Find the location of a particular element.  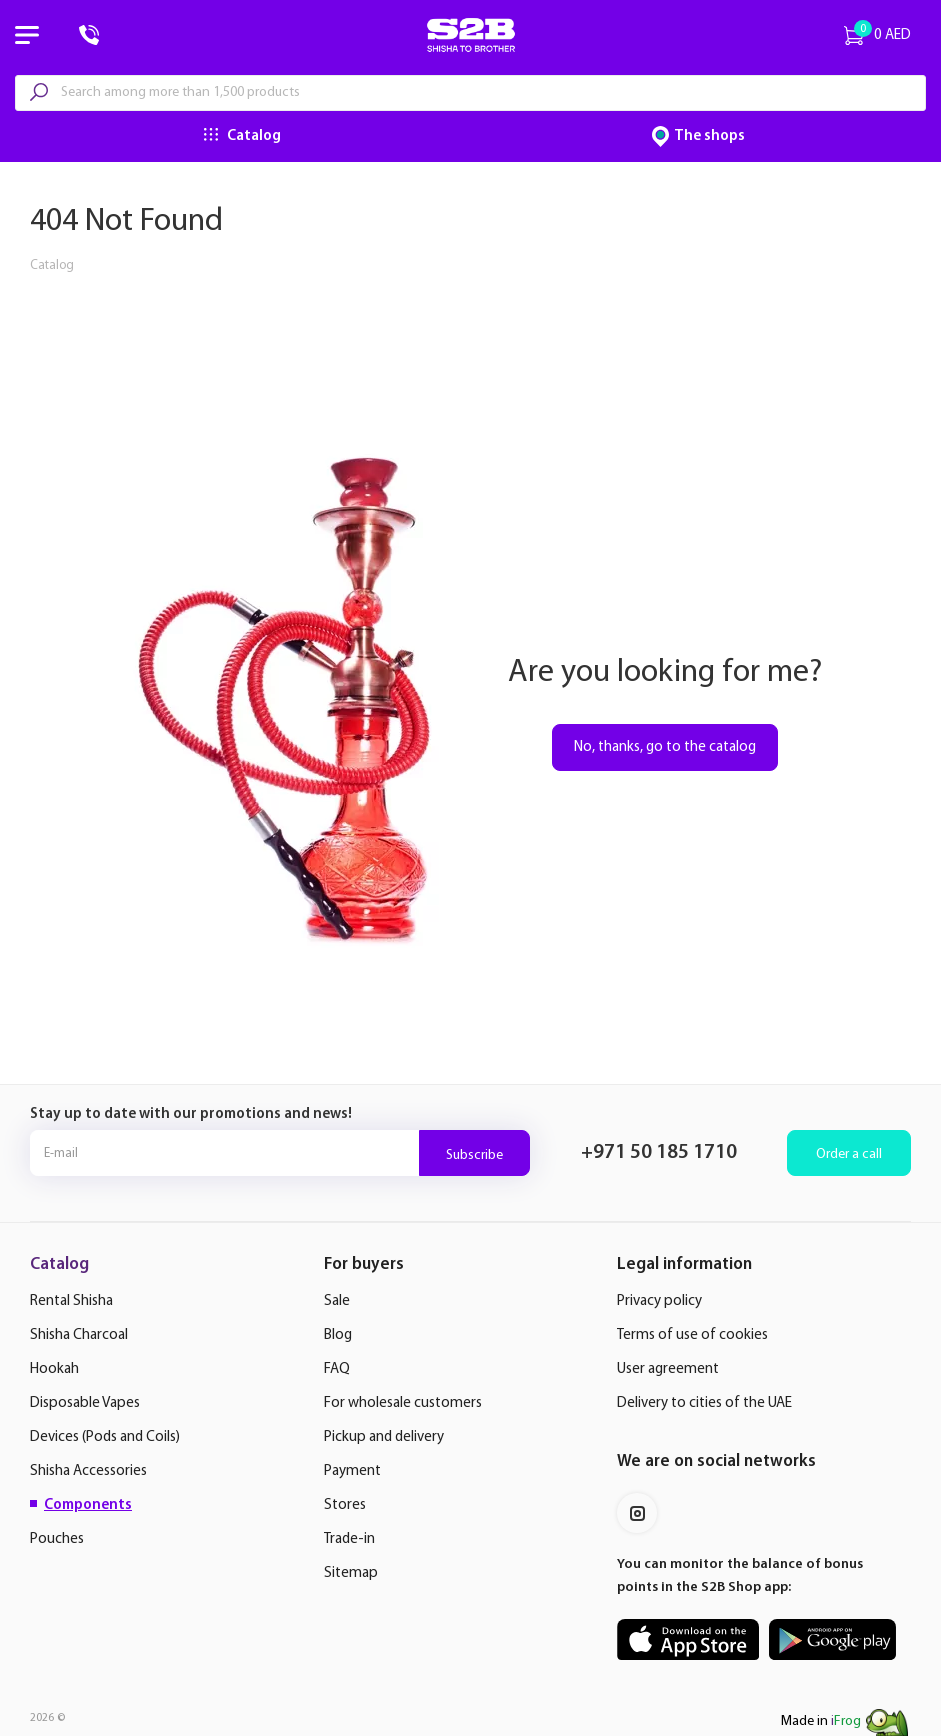

+971 50 185 1710 is located at coordinates (659, 1153).